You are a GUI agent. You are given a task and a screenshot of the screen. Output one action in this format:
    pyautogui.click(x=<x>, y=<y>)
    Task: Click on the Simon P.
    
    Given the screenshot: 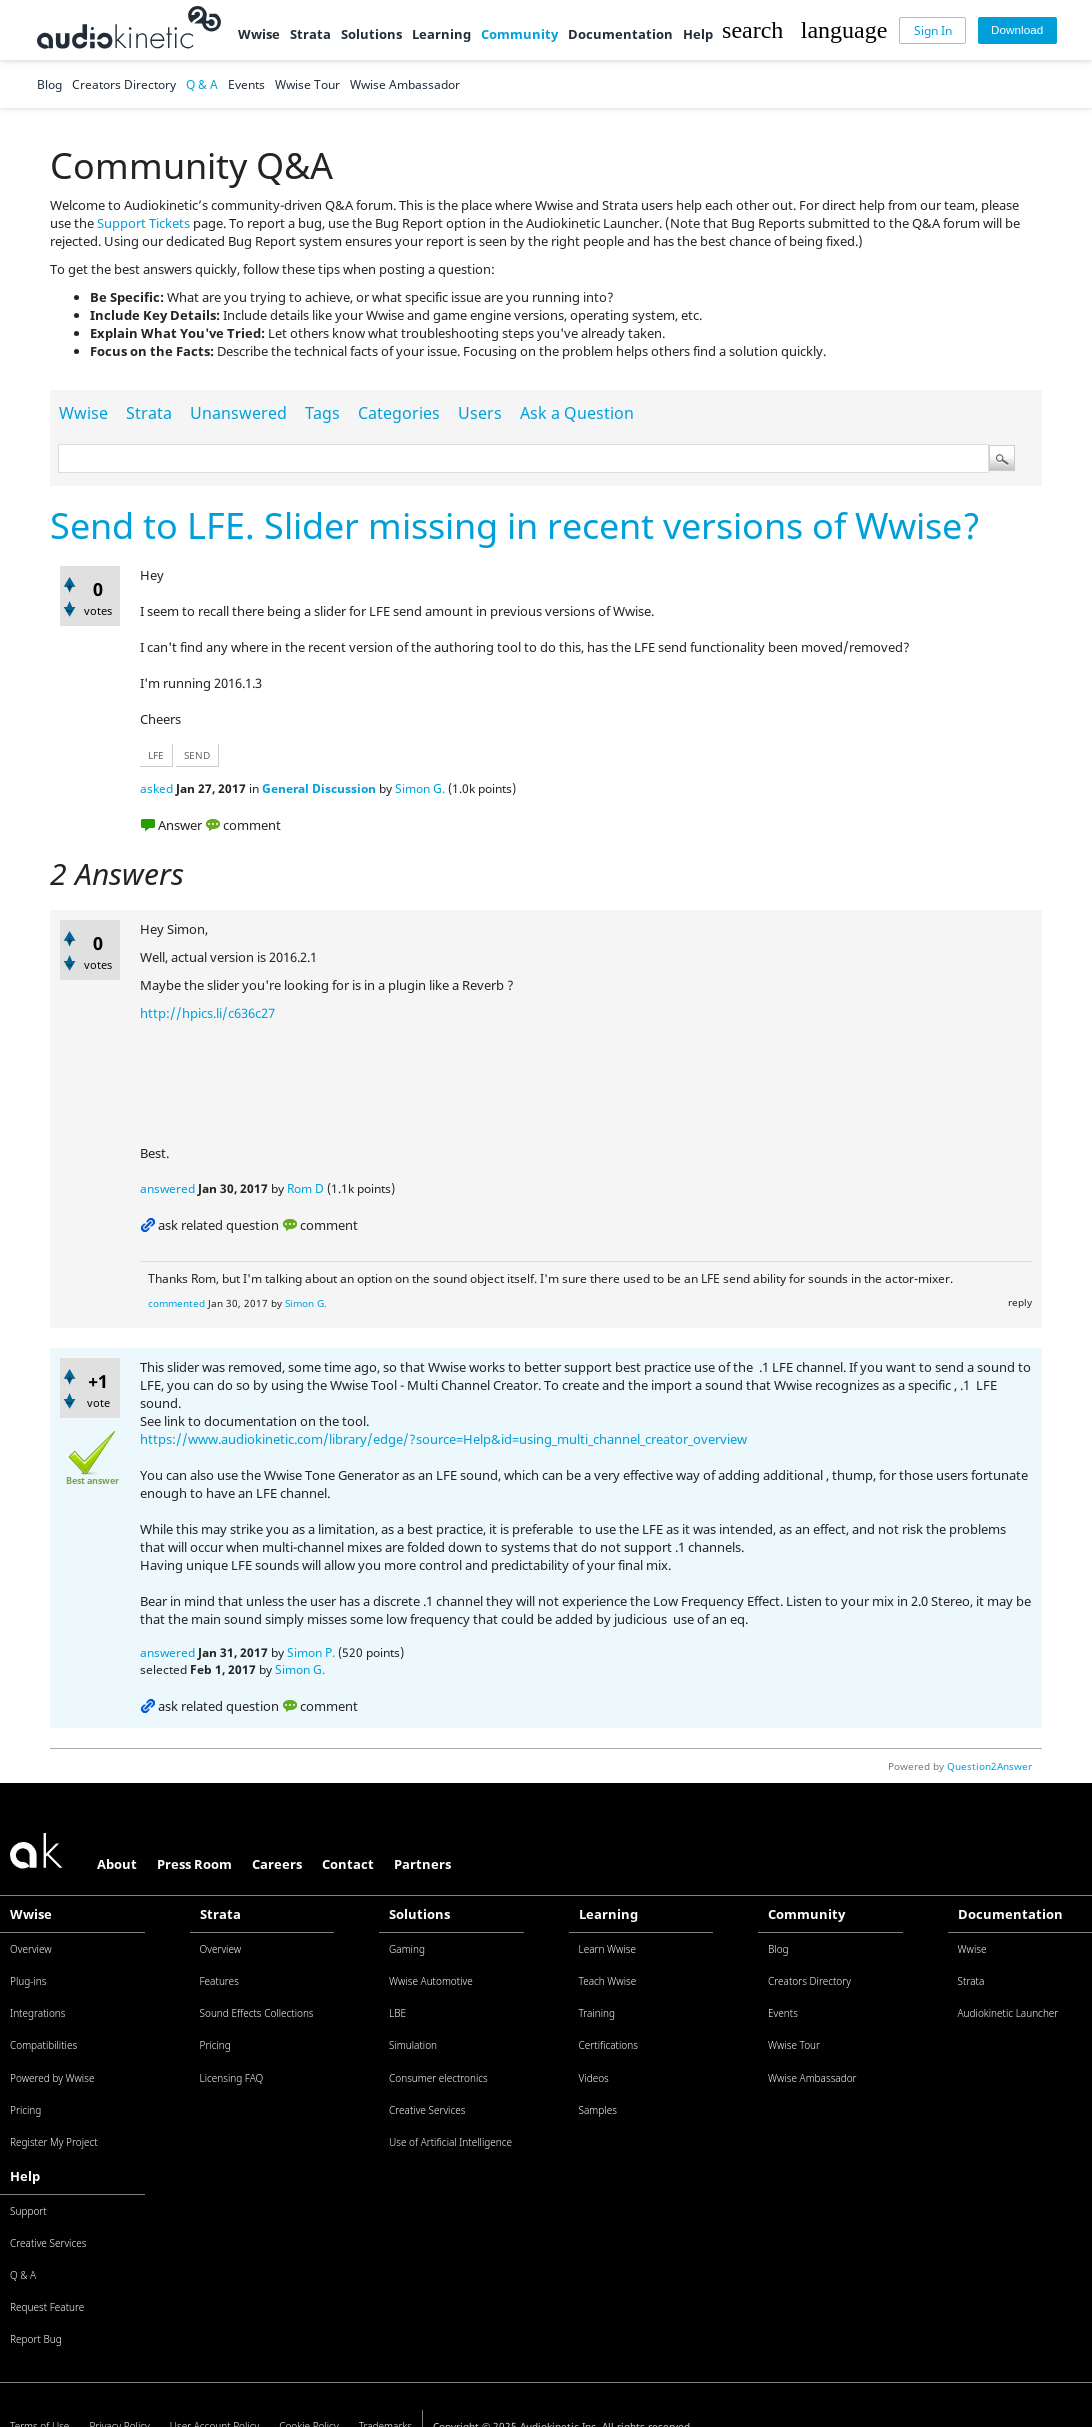 What is the action you would take?
    pyautogui.click(x=311, y=1652)
    